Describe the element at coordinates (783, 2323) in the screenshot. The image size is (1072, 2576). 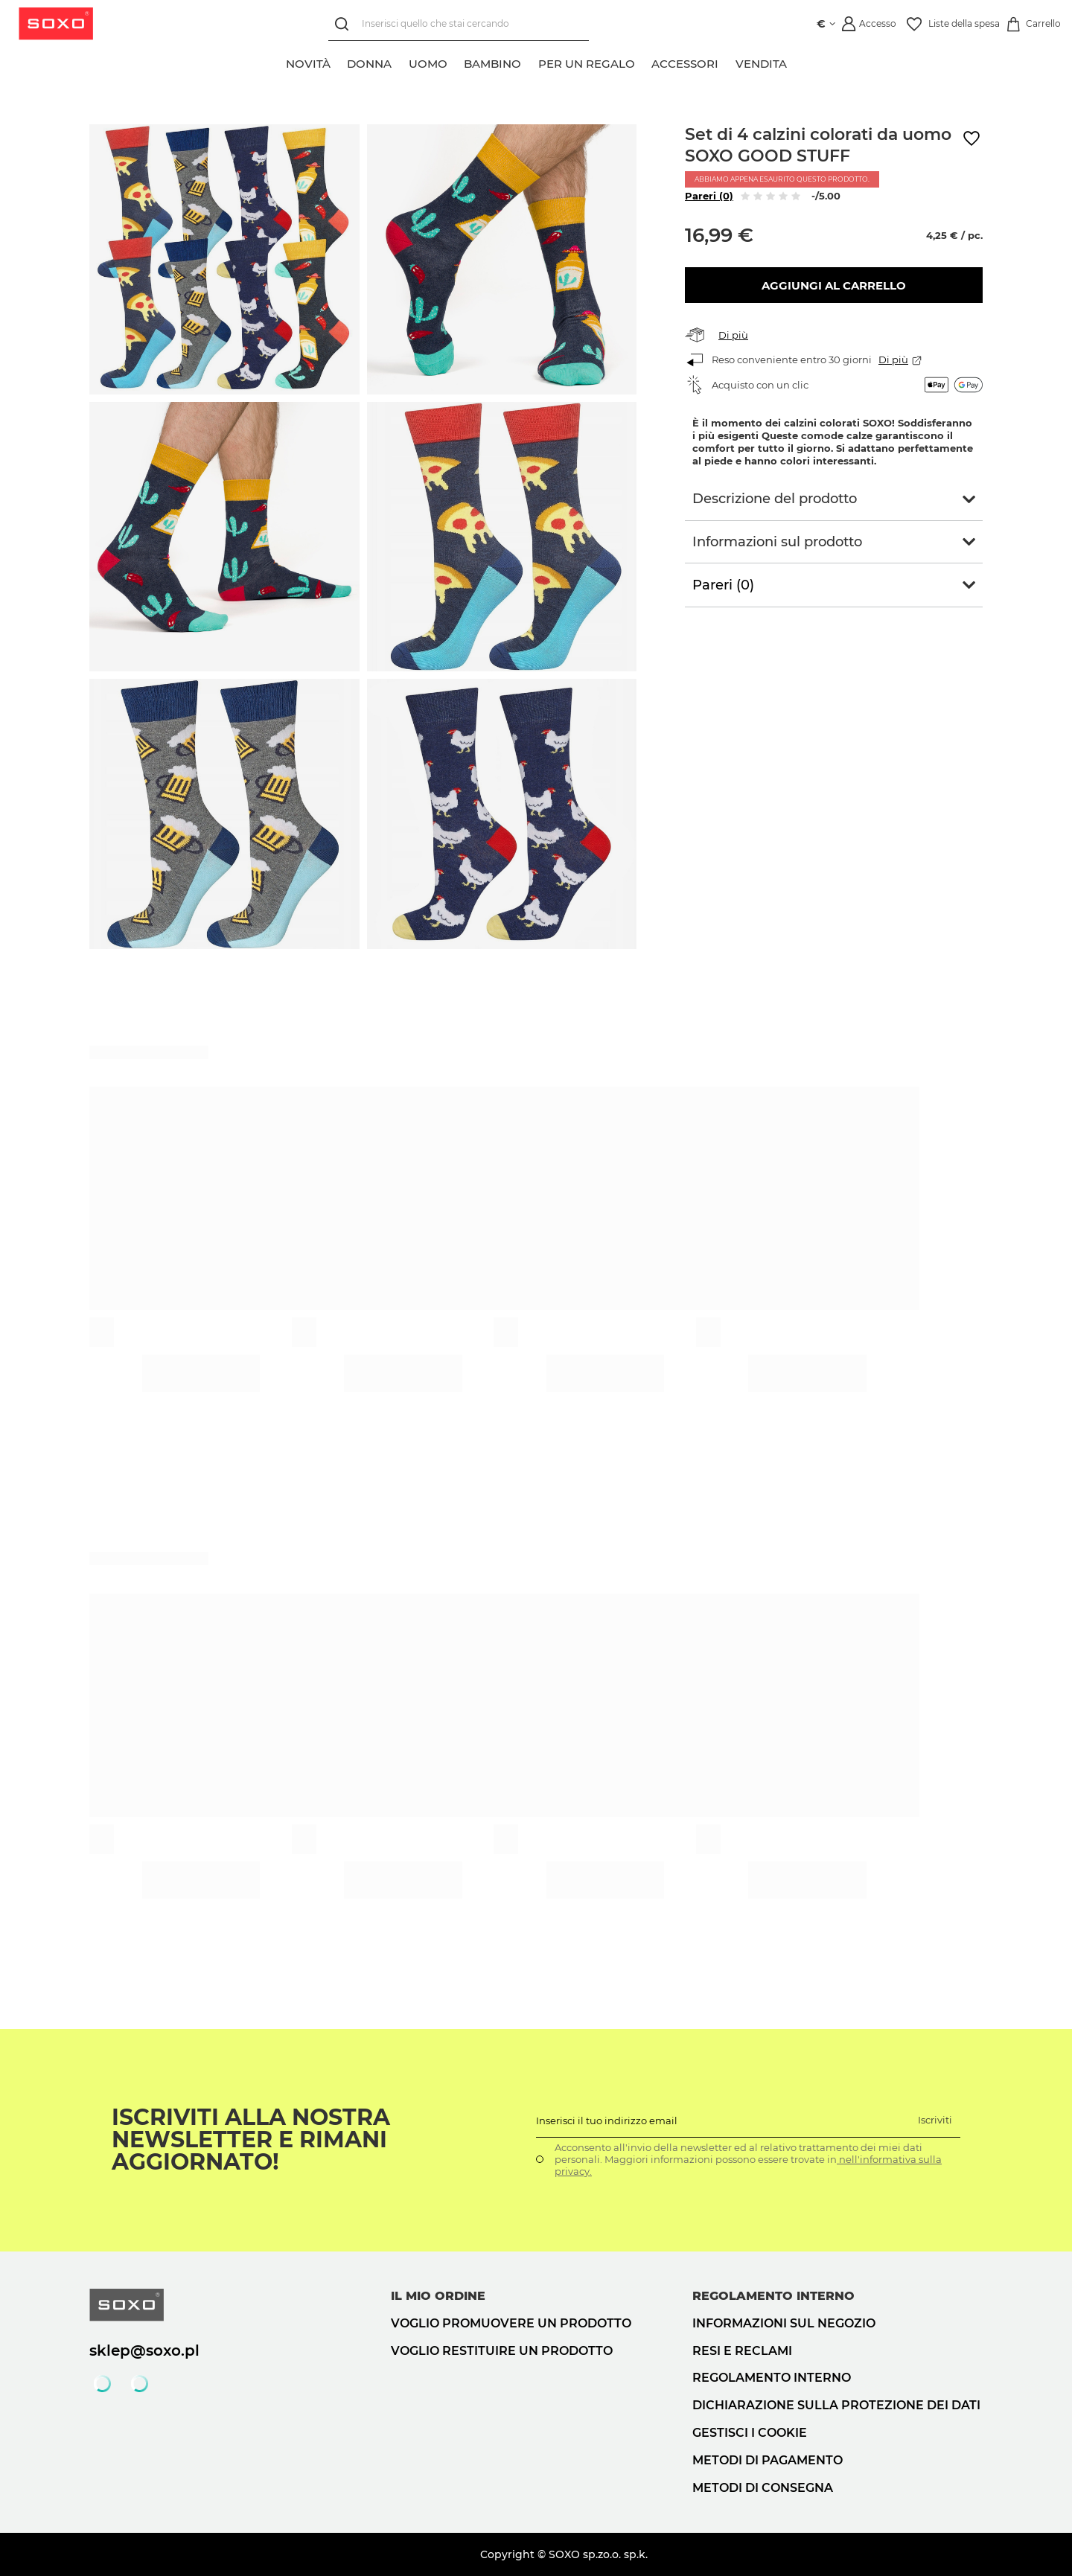
I see `Informazioni sul negozio` at that location.